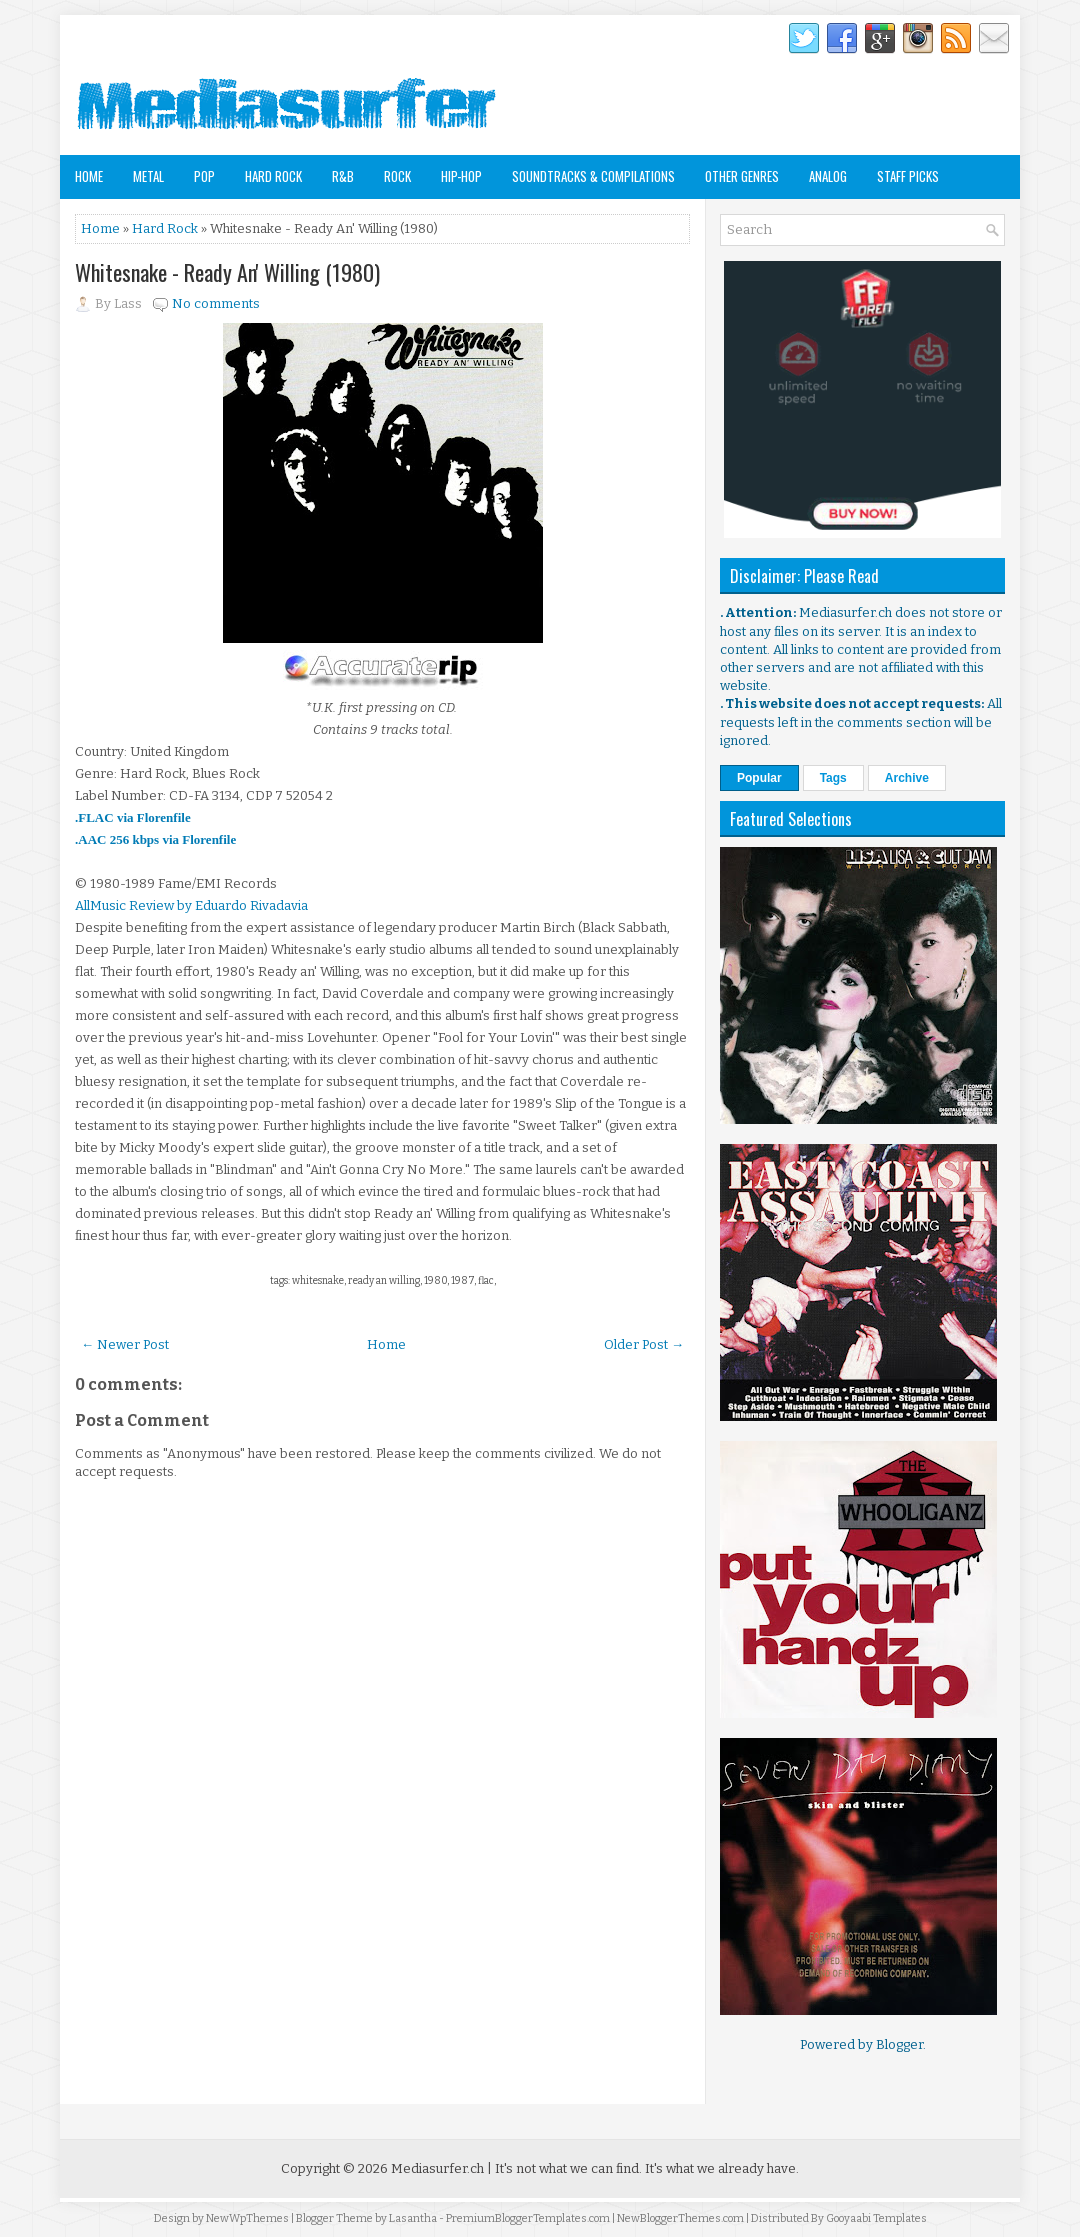 This screenshot has width=1080, height=2237. What do you see at coordinates (148, 176) in the screenshot?
I see `Metal` at bounding box center [148, 176].